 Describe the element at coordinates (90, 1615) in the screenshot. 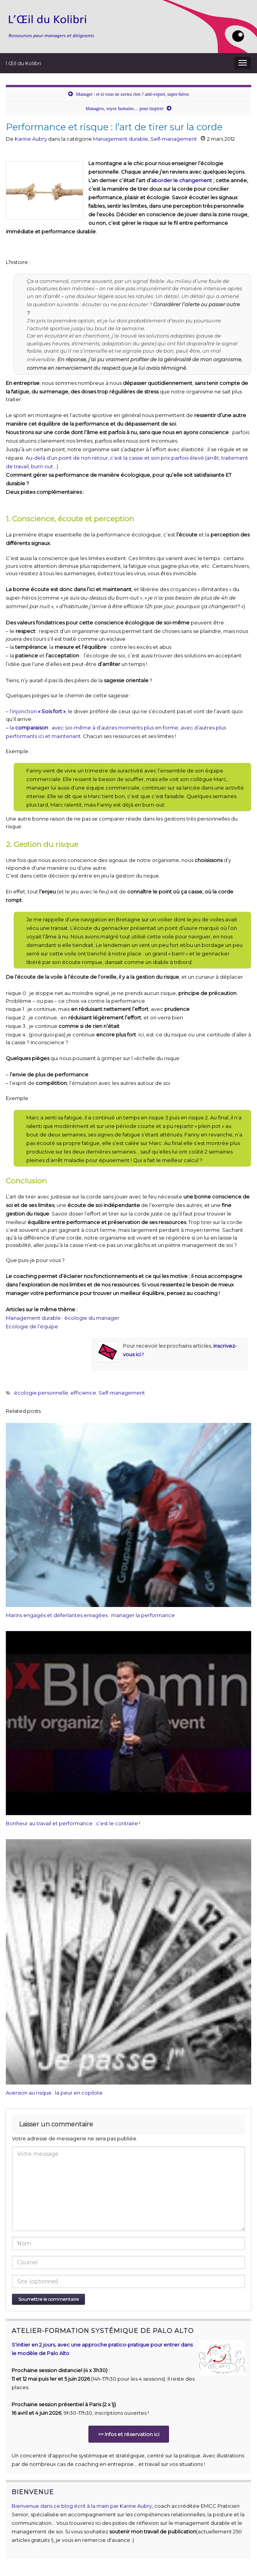

I see `Marins engagés et déferlantes enragées : manager la performance` at that location.